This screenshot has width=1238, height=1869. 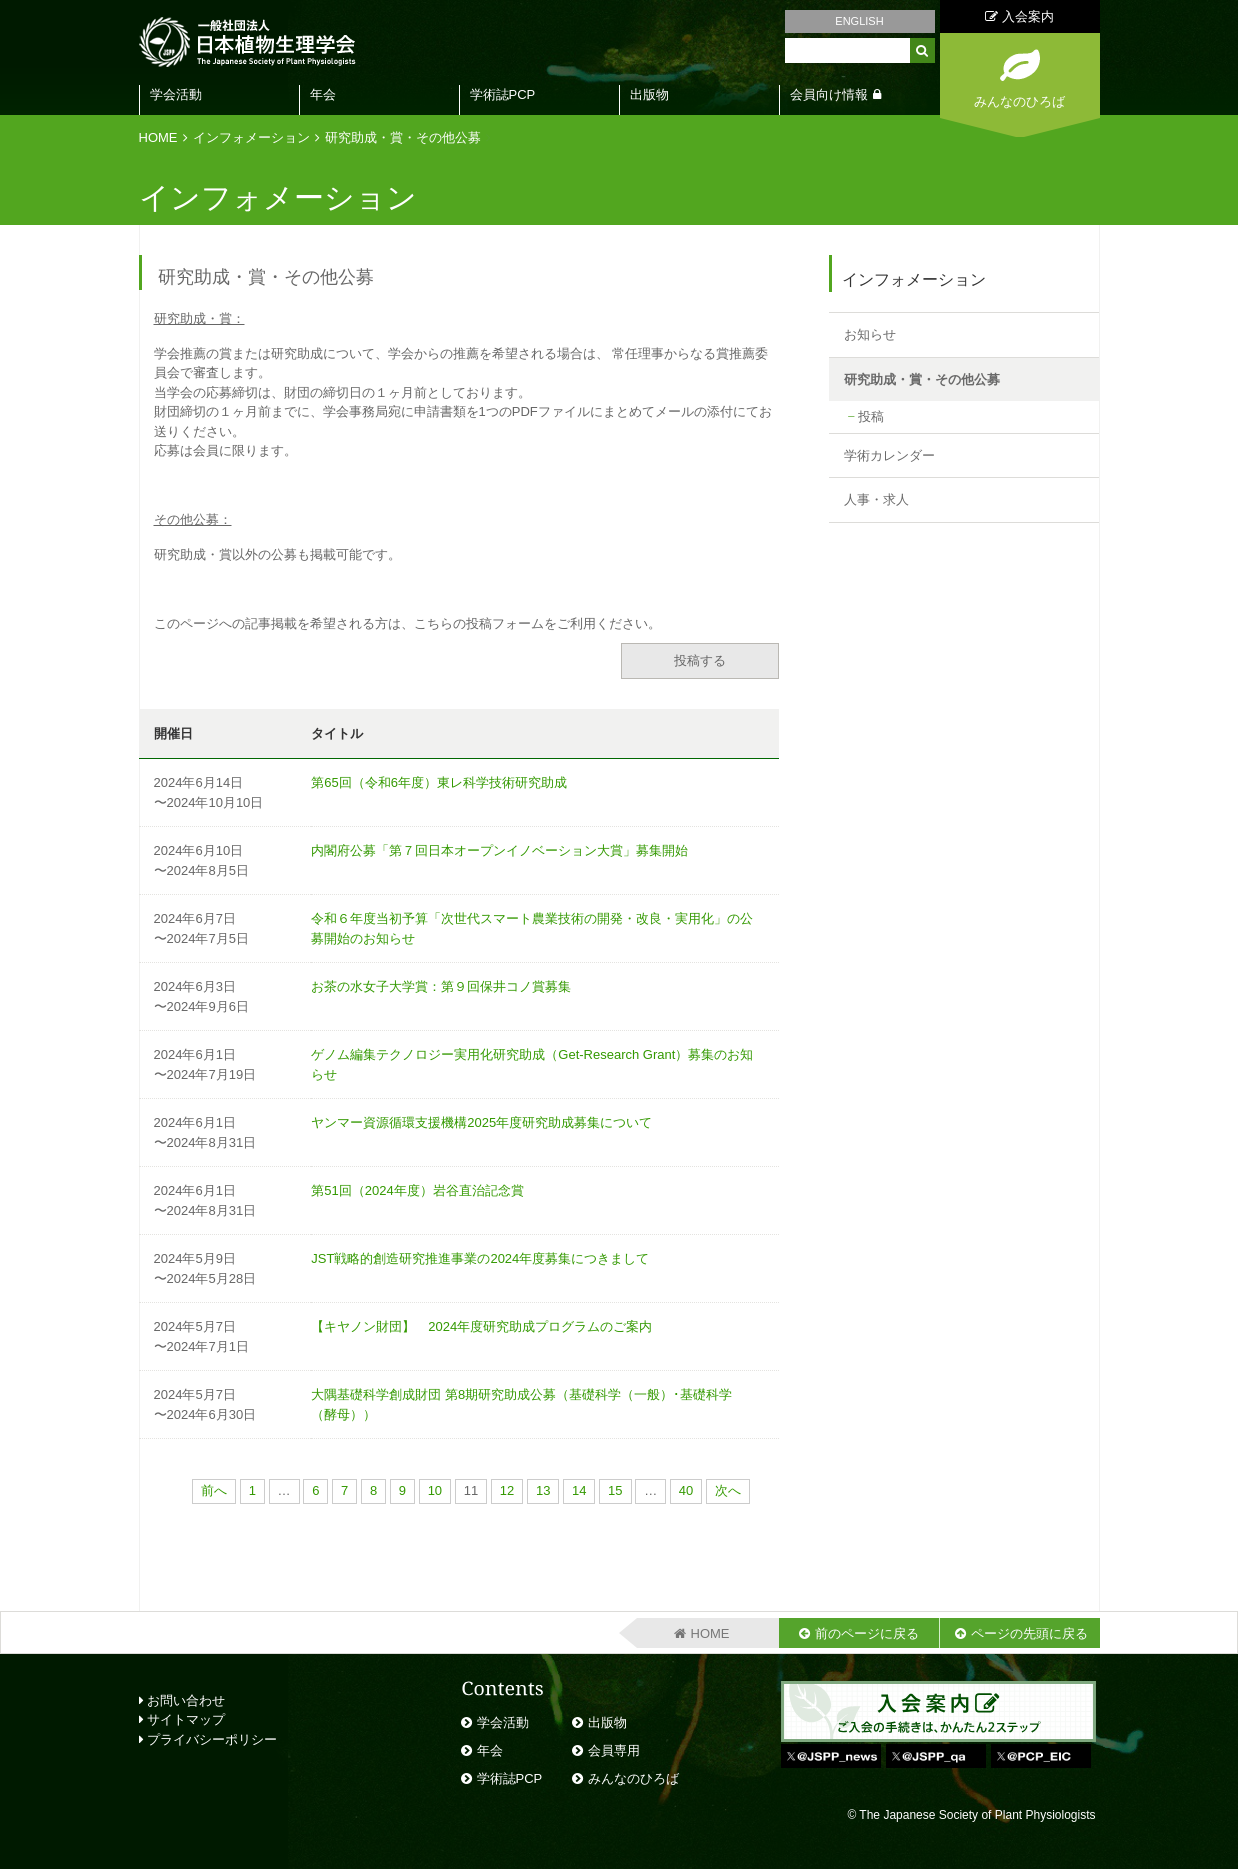 What do you see at coordinates (251, 137) in the screenshot?
I see `インフォメーション` at bounding box center [251, 137].